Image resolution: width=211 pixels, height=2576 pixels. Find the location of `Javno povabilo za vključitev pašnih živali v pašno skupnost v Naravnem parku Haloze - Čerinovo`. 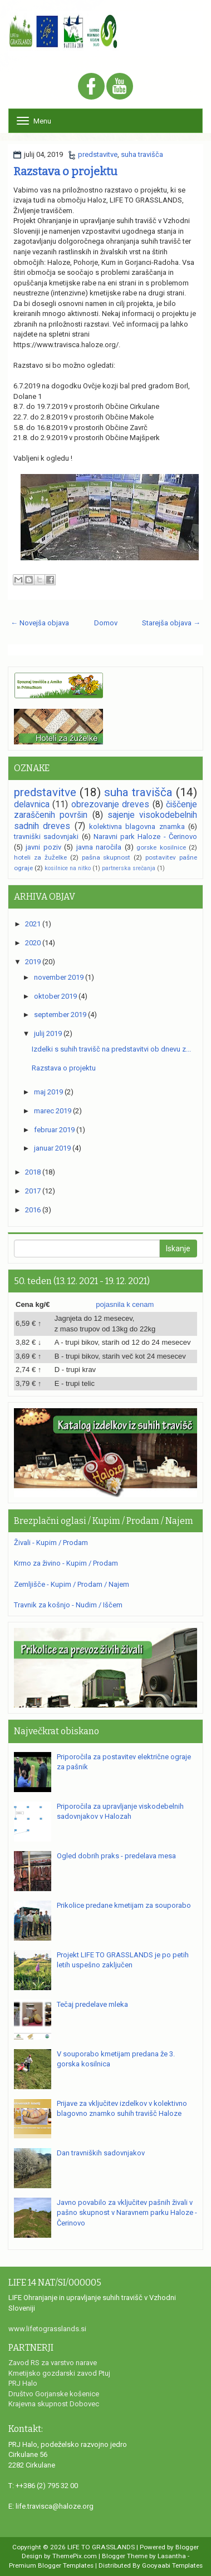

Javno povabilo za vključitev pašnih živali v pašno skupnost v Naravnem parku Haloze - Čerinovo is located at coordinates (127, 2212).